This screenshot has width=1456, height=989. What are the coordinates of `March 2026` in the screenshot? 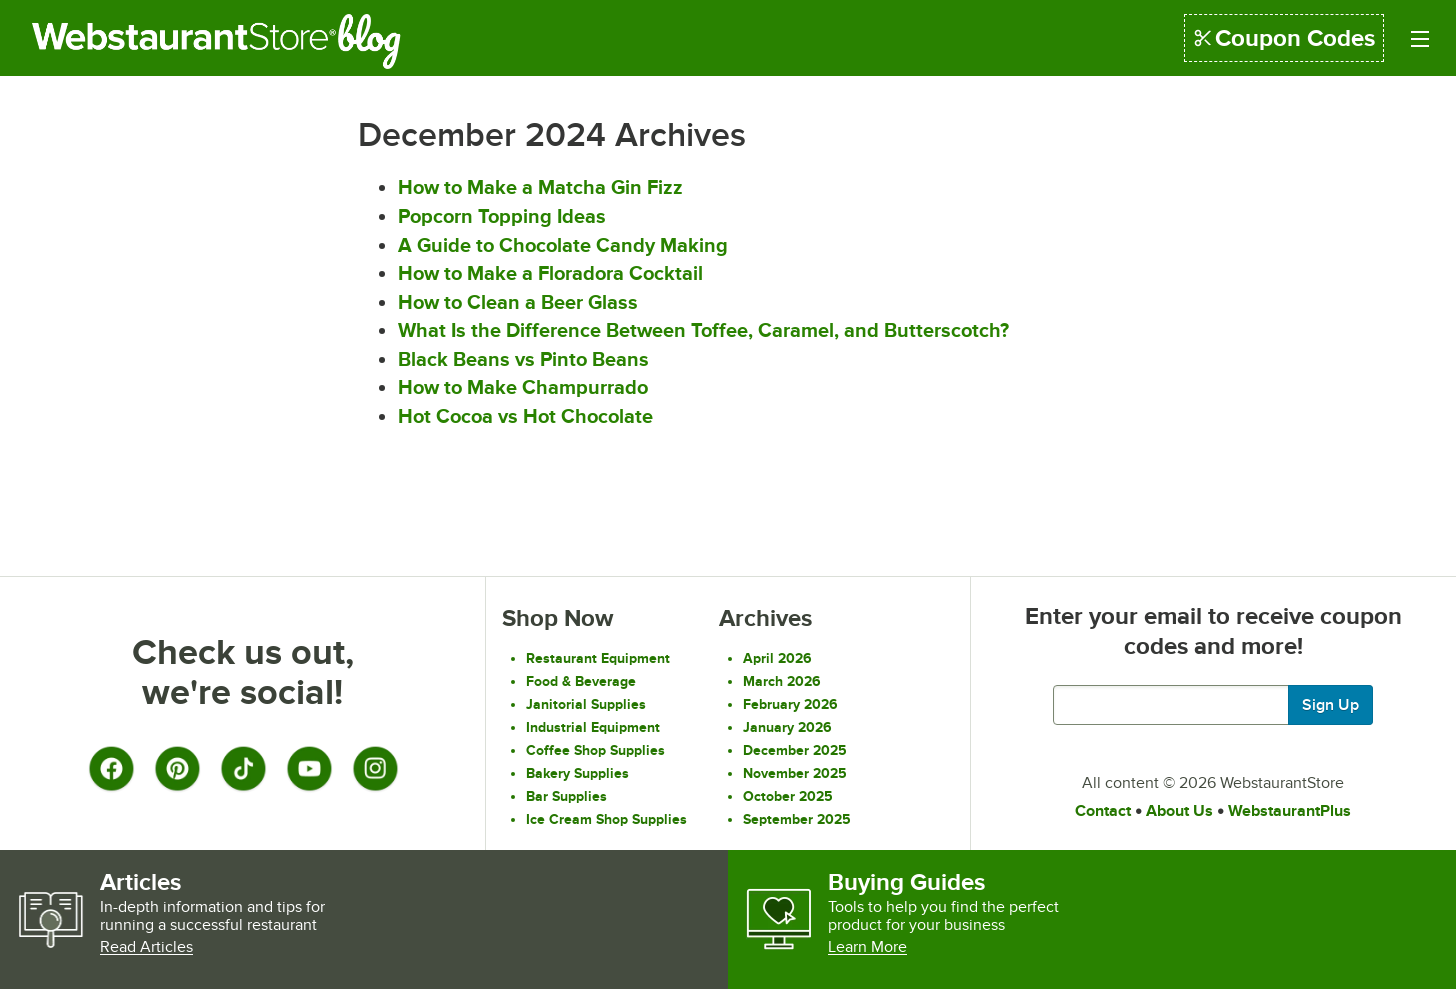 It's located at (782, 681).